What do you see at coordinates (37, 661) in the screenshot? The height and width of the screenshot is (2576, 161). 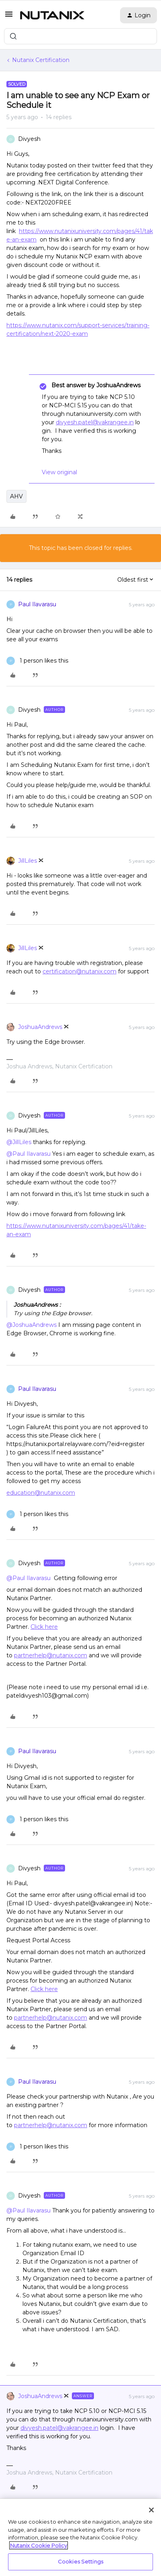 I see `[1 like]` at bounding box center [37, 661].